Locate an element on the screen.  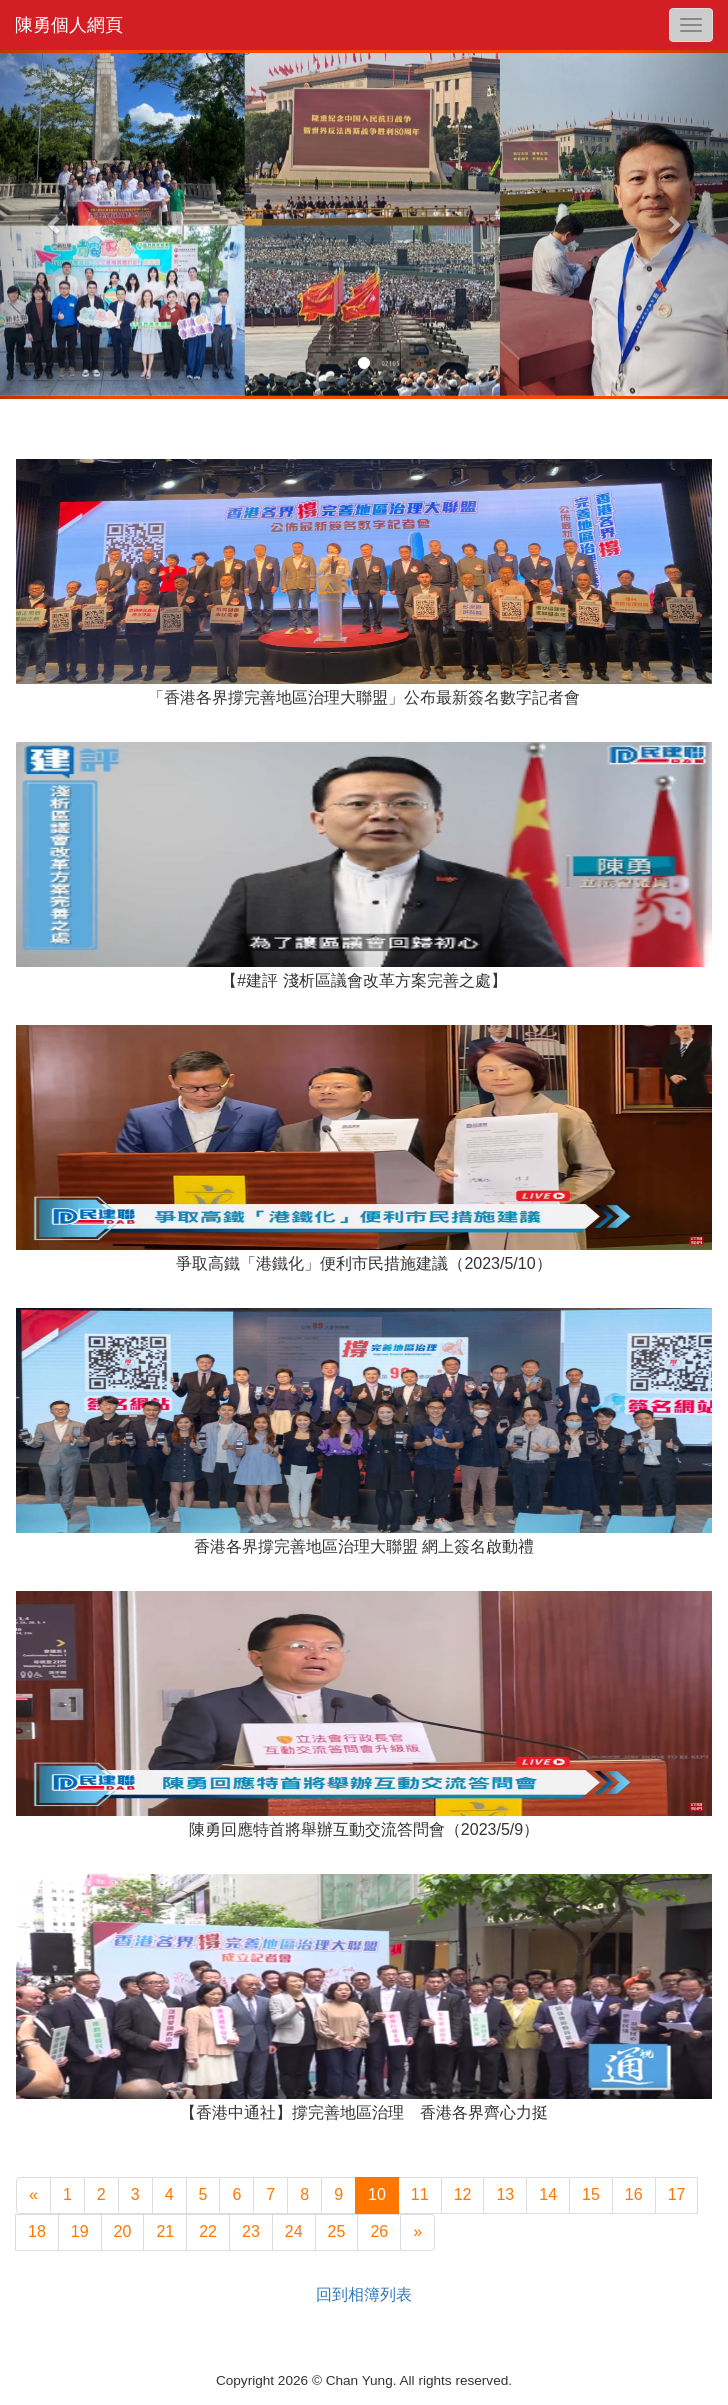
25 is located at coordinates (337, 2231).